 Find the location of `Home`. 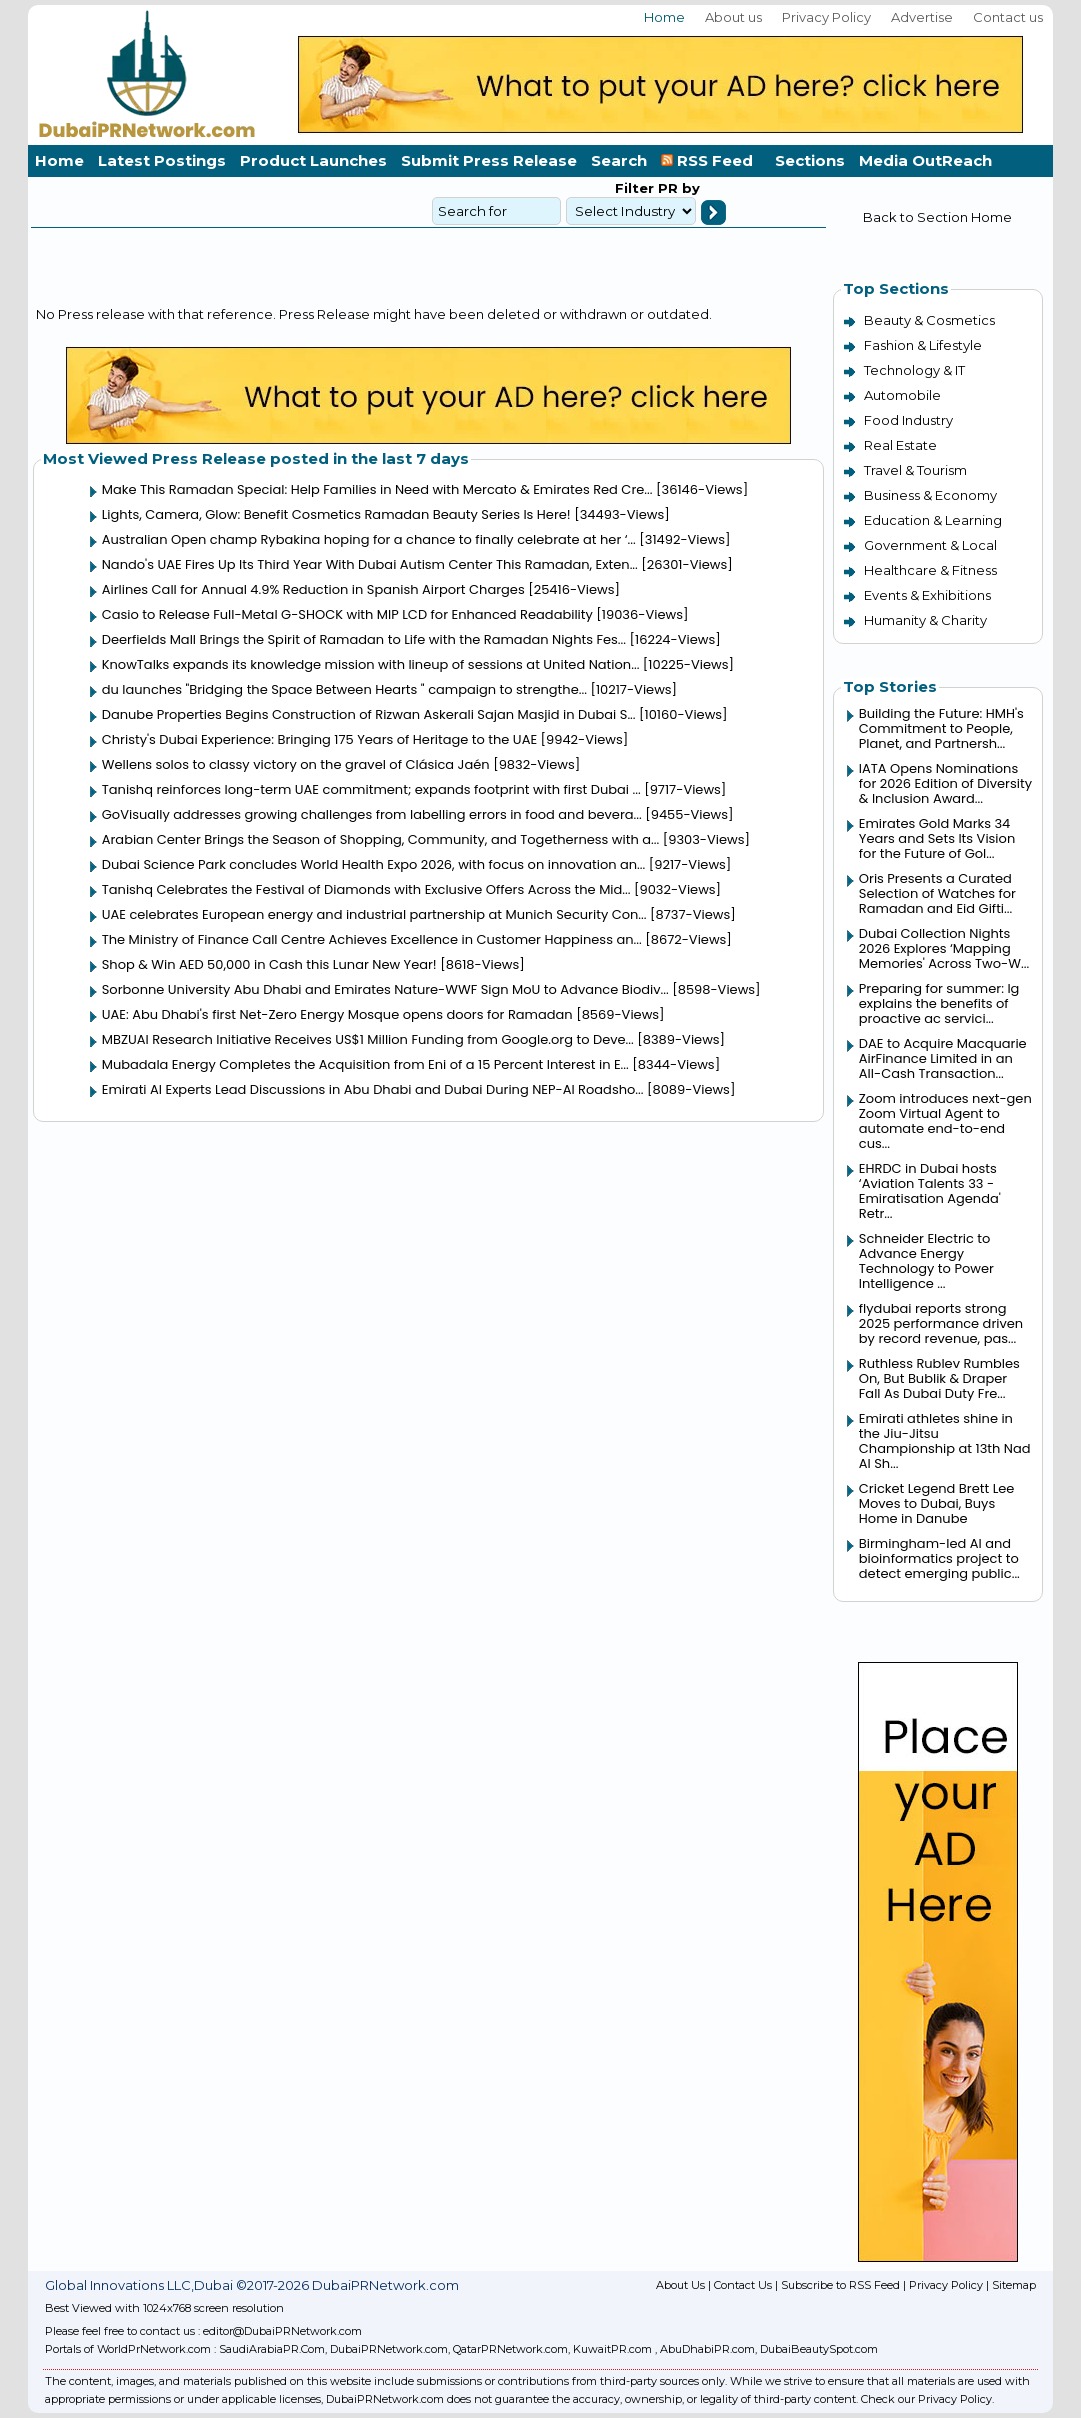

Home is located at coordinates (664, 17).